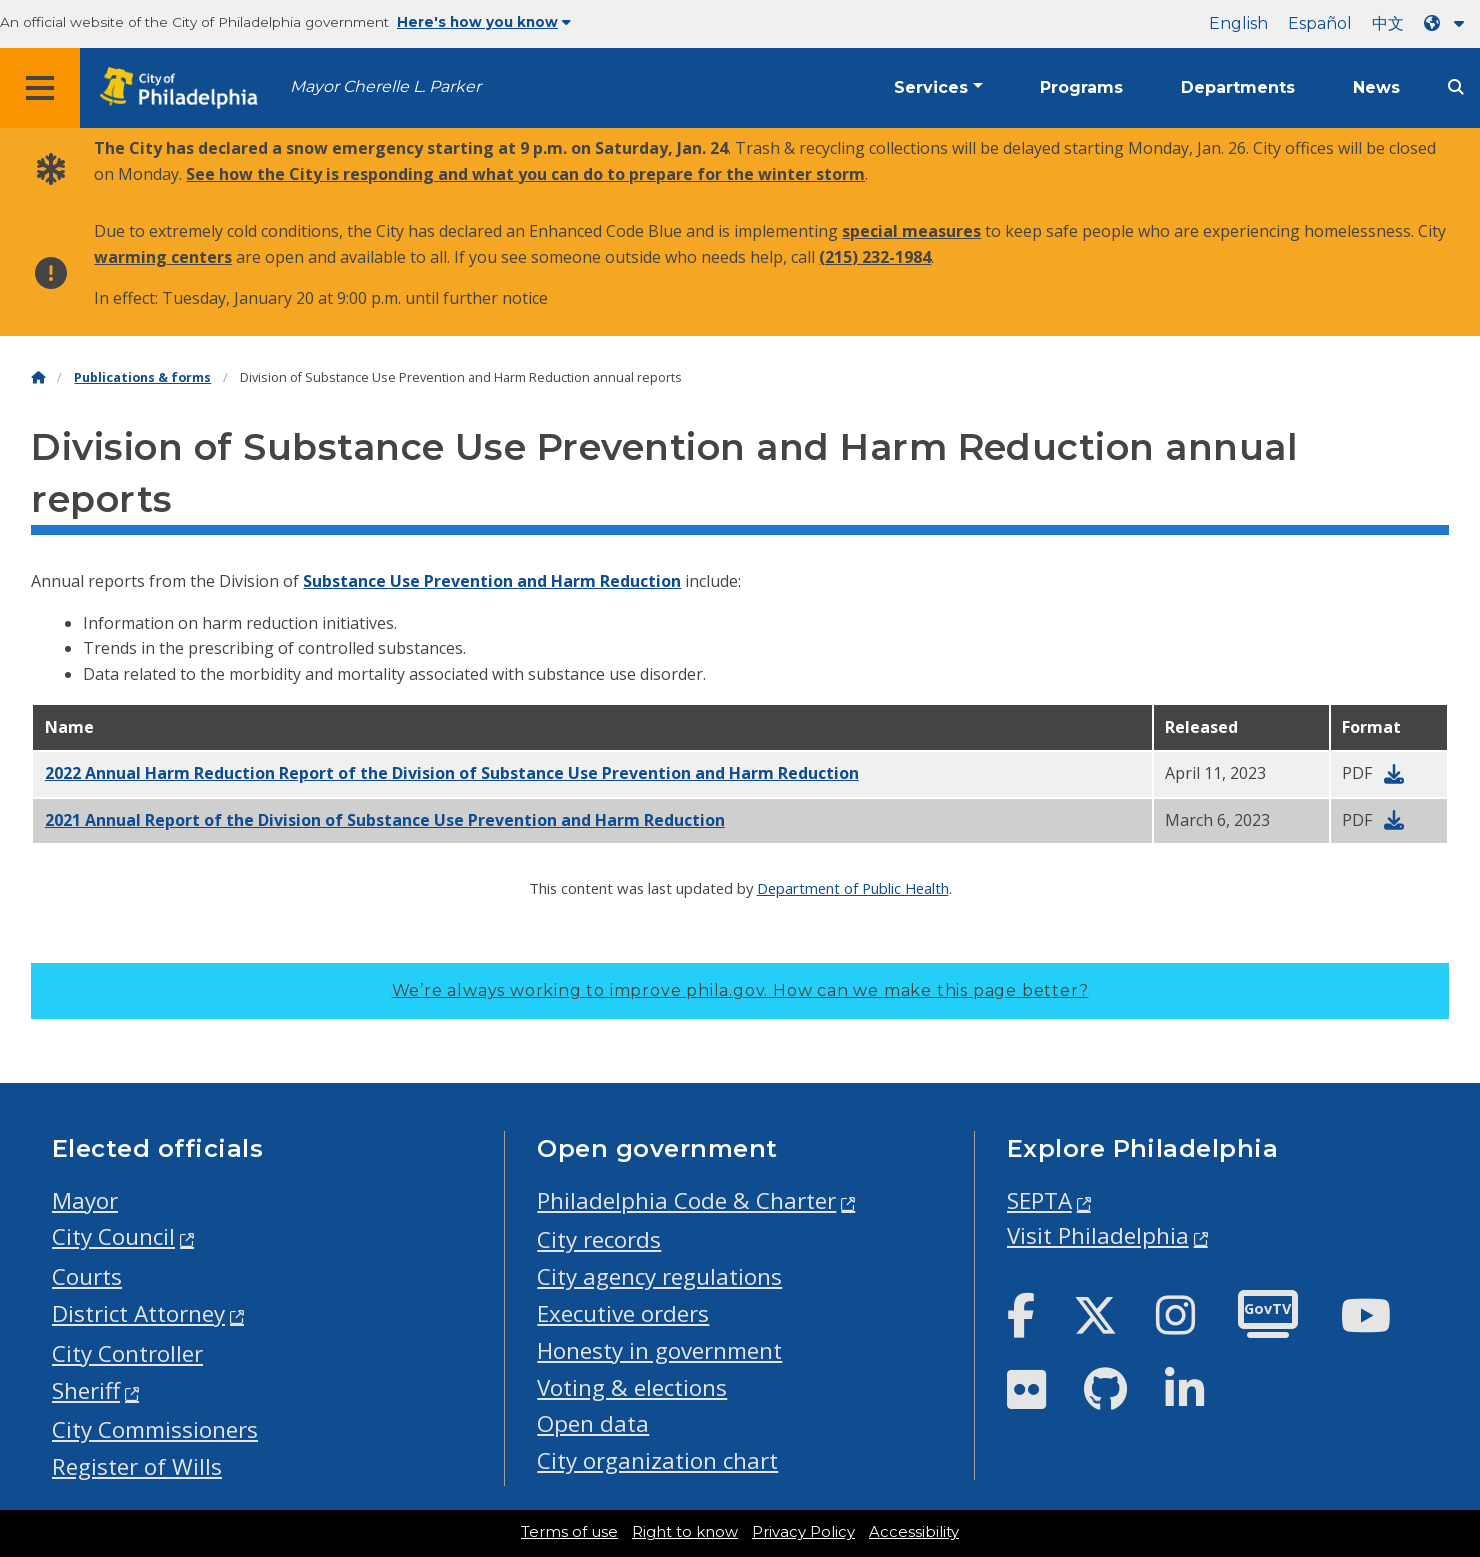  I want to click on Department of Public Health, so click(853, 888).